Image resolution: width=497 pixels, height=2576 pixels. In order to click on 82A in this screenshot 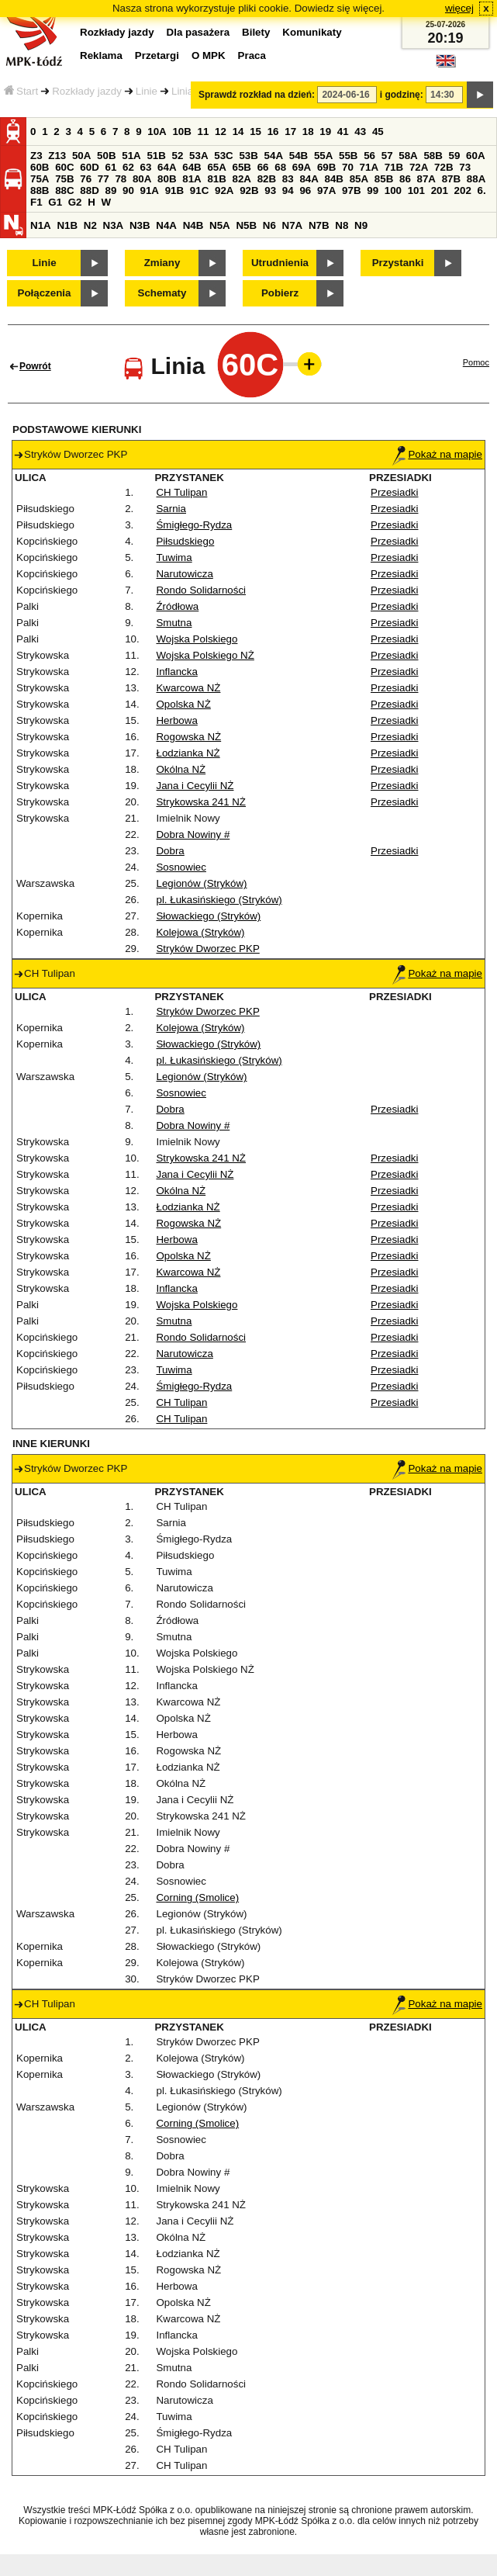, I will do `click(242, 179)`.